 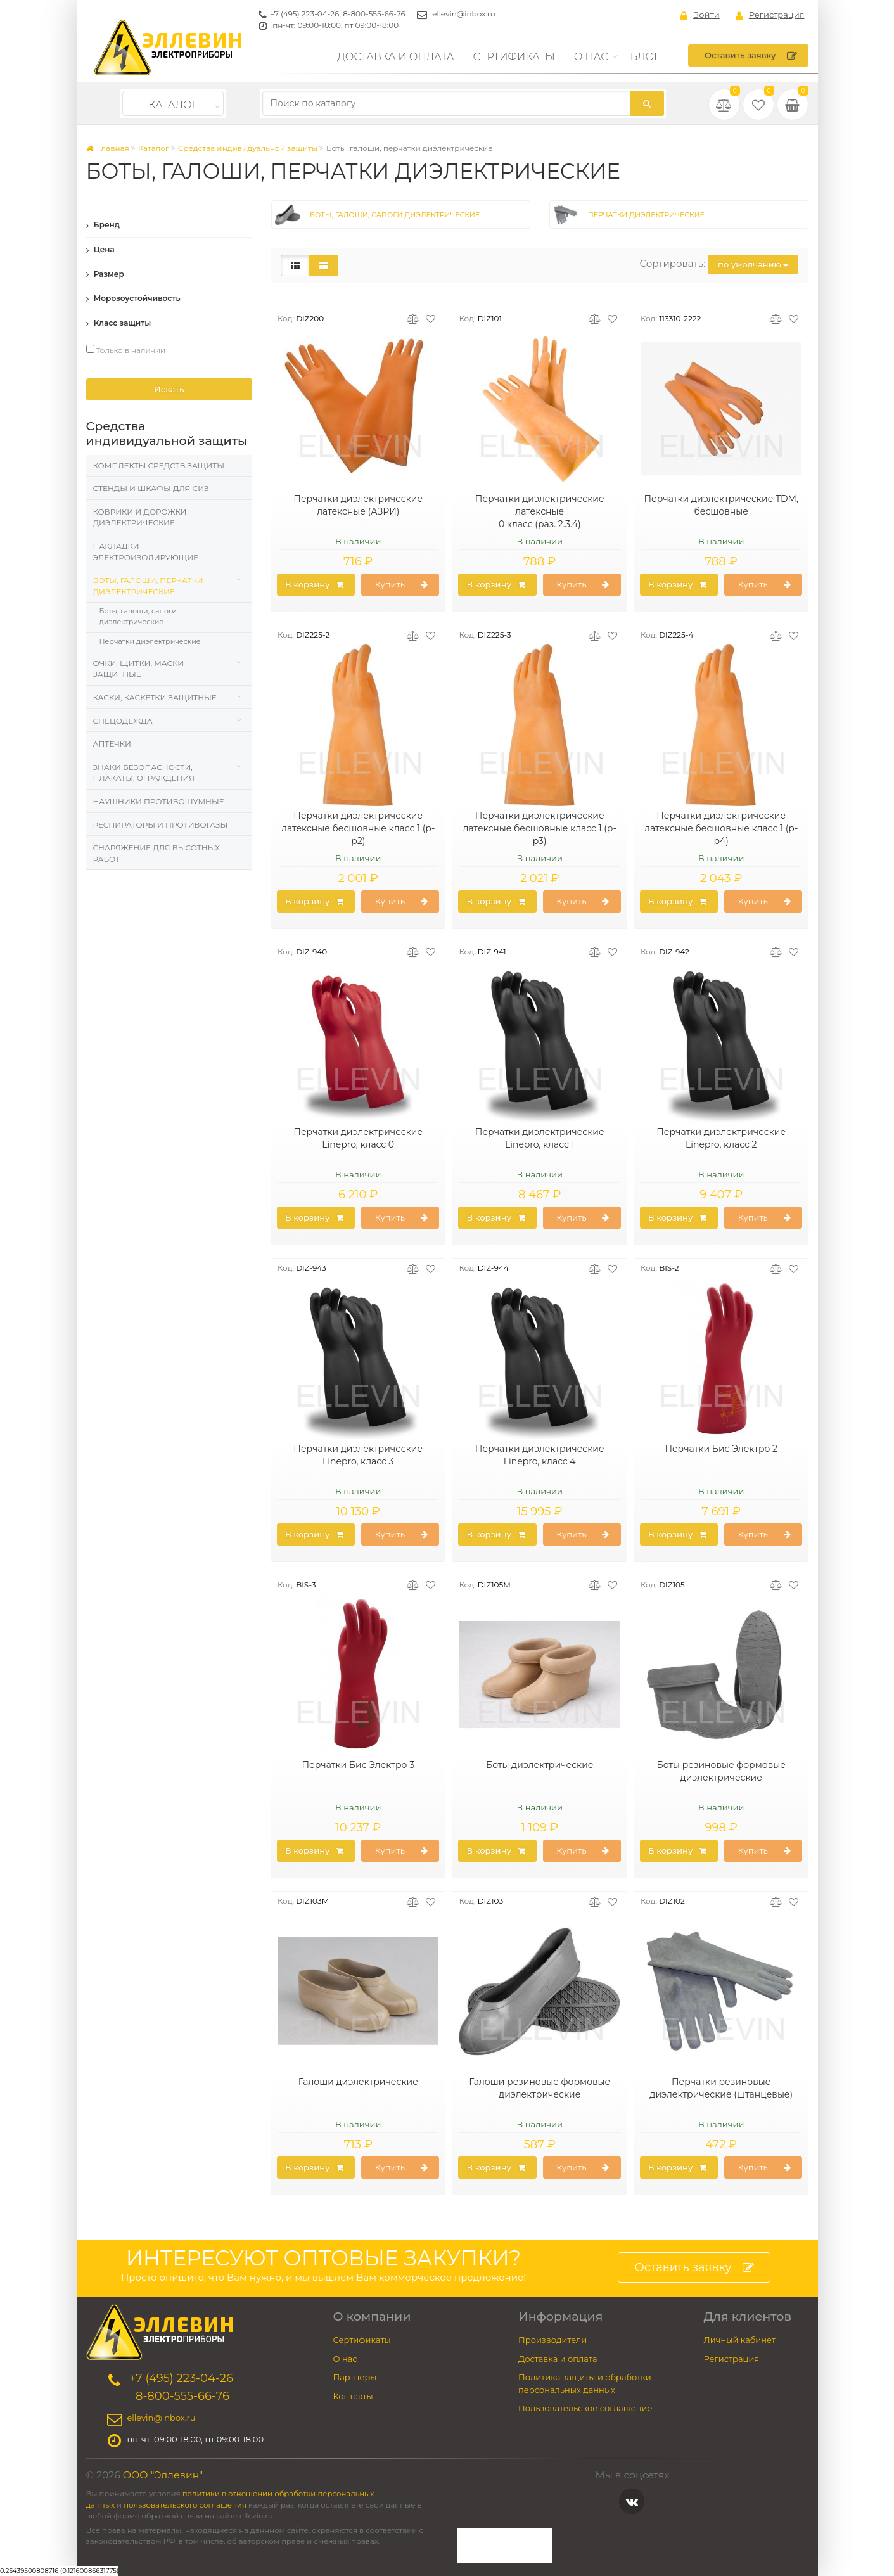 What do you see at coordinates (750, 56) in the screenshot?
I see `Оставить заявку` at bounding box center [750, 56].